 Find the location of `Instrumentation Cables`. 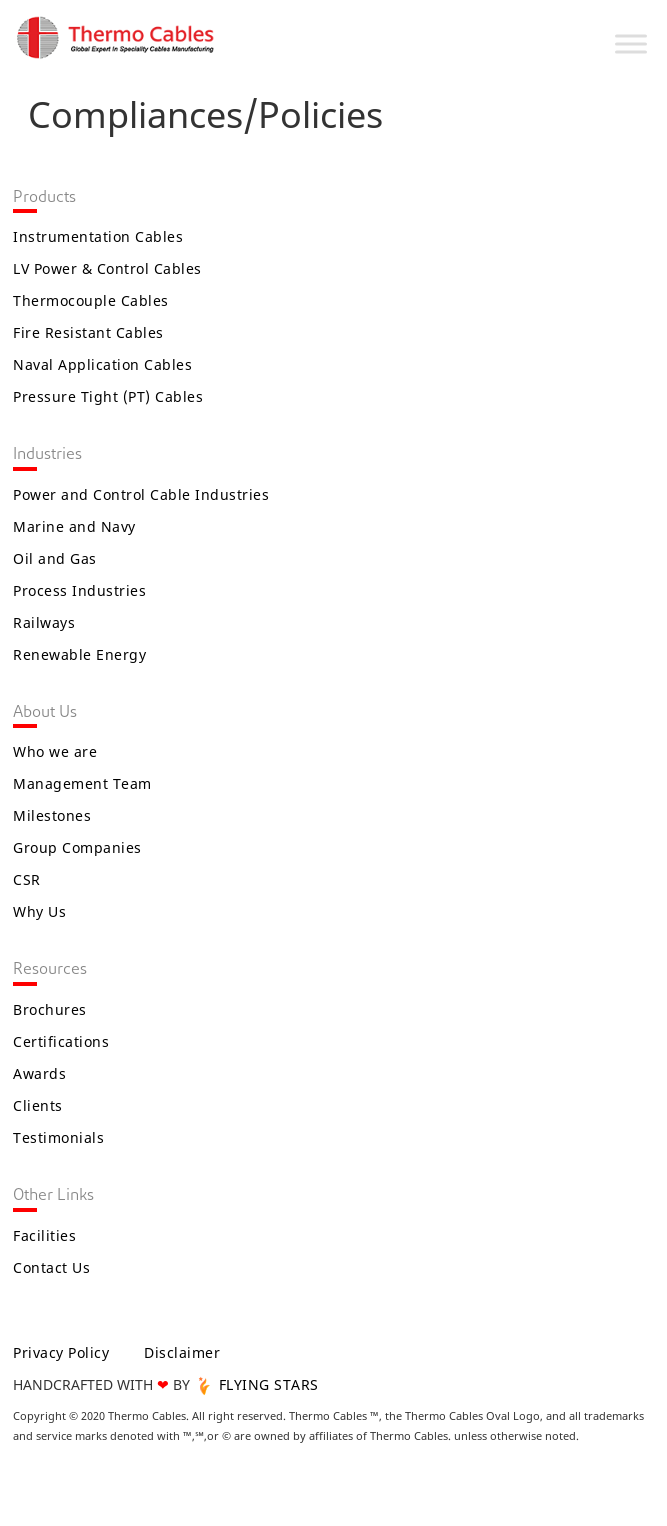

Instrumentation Cables is located at coordinates (98, 236).